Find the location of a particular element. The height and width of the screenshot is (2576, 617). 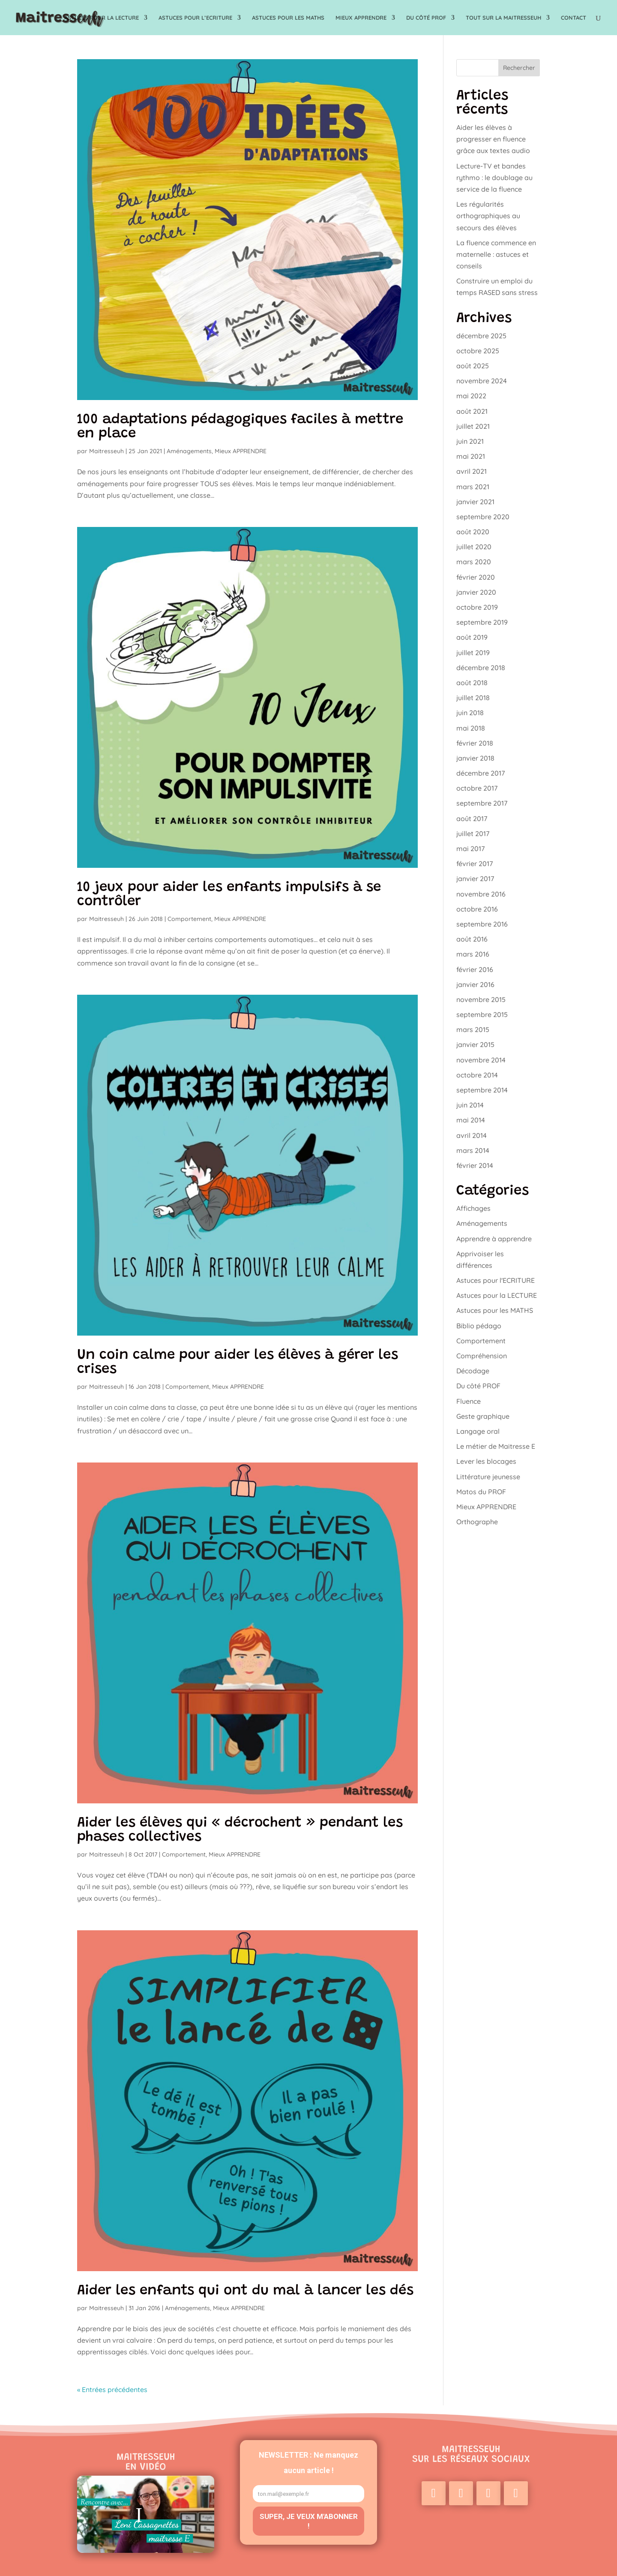

Mieux APPRENDRE is located at coordinates (360, 18).